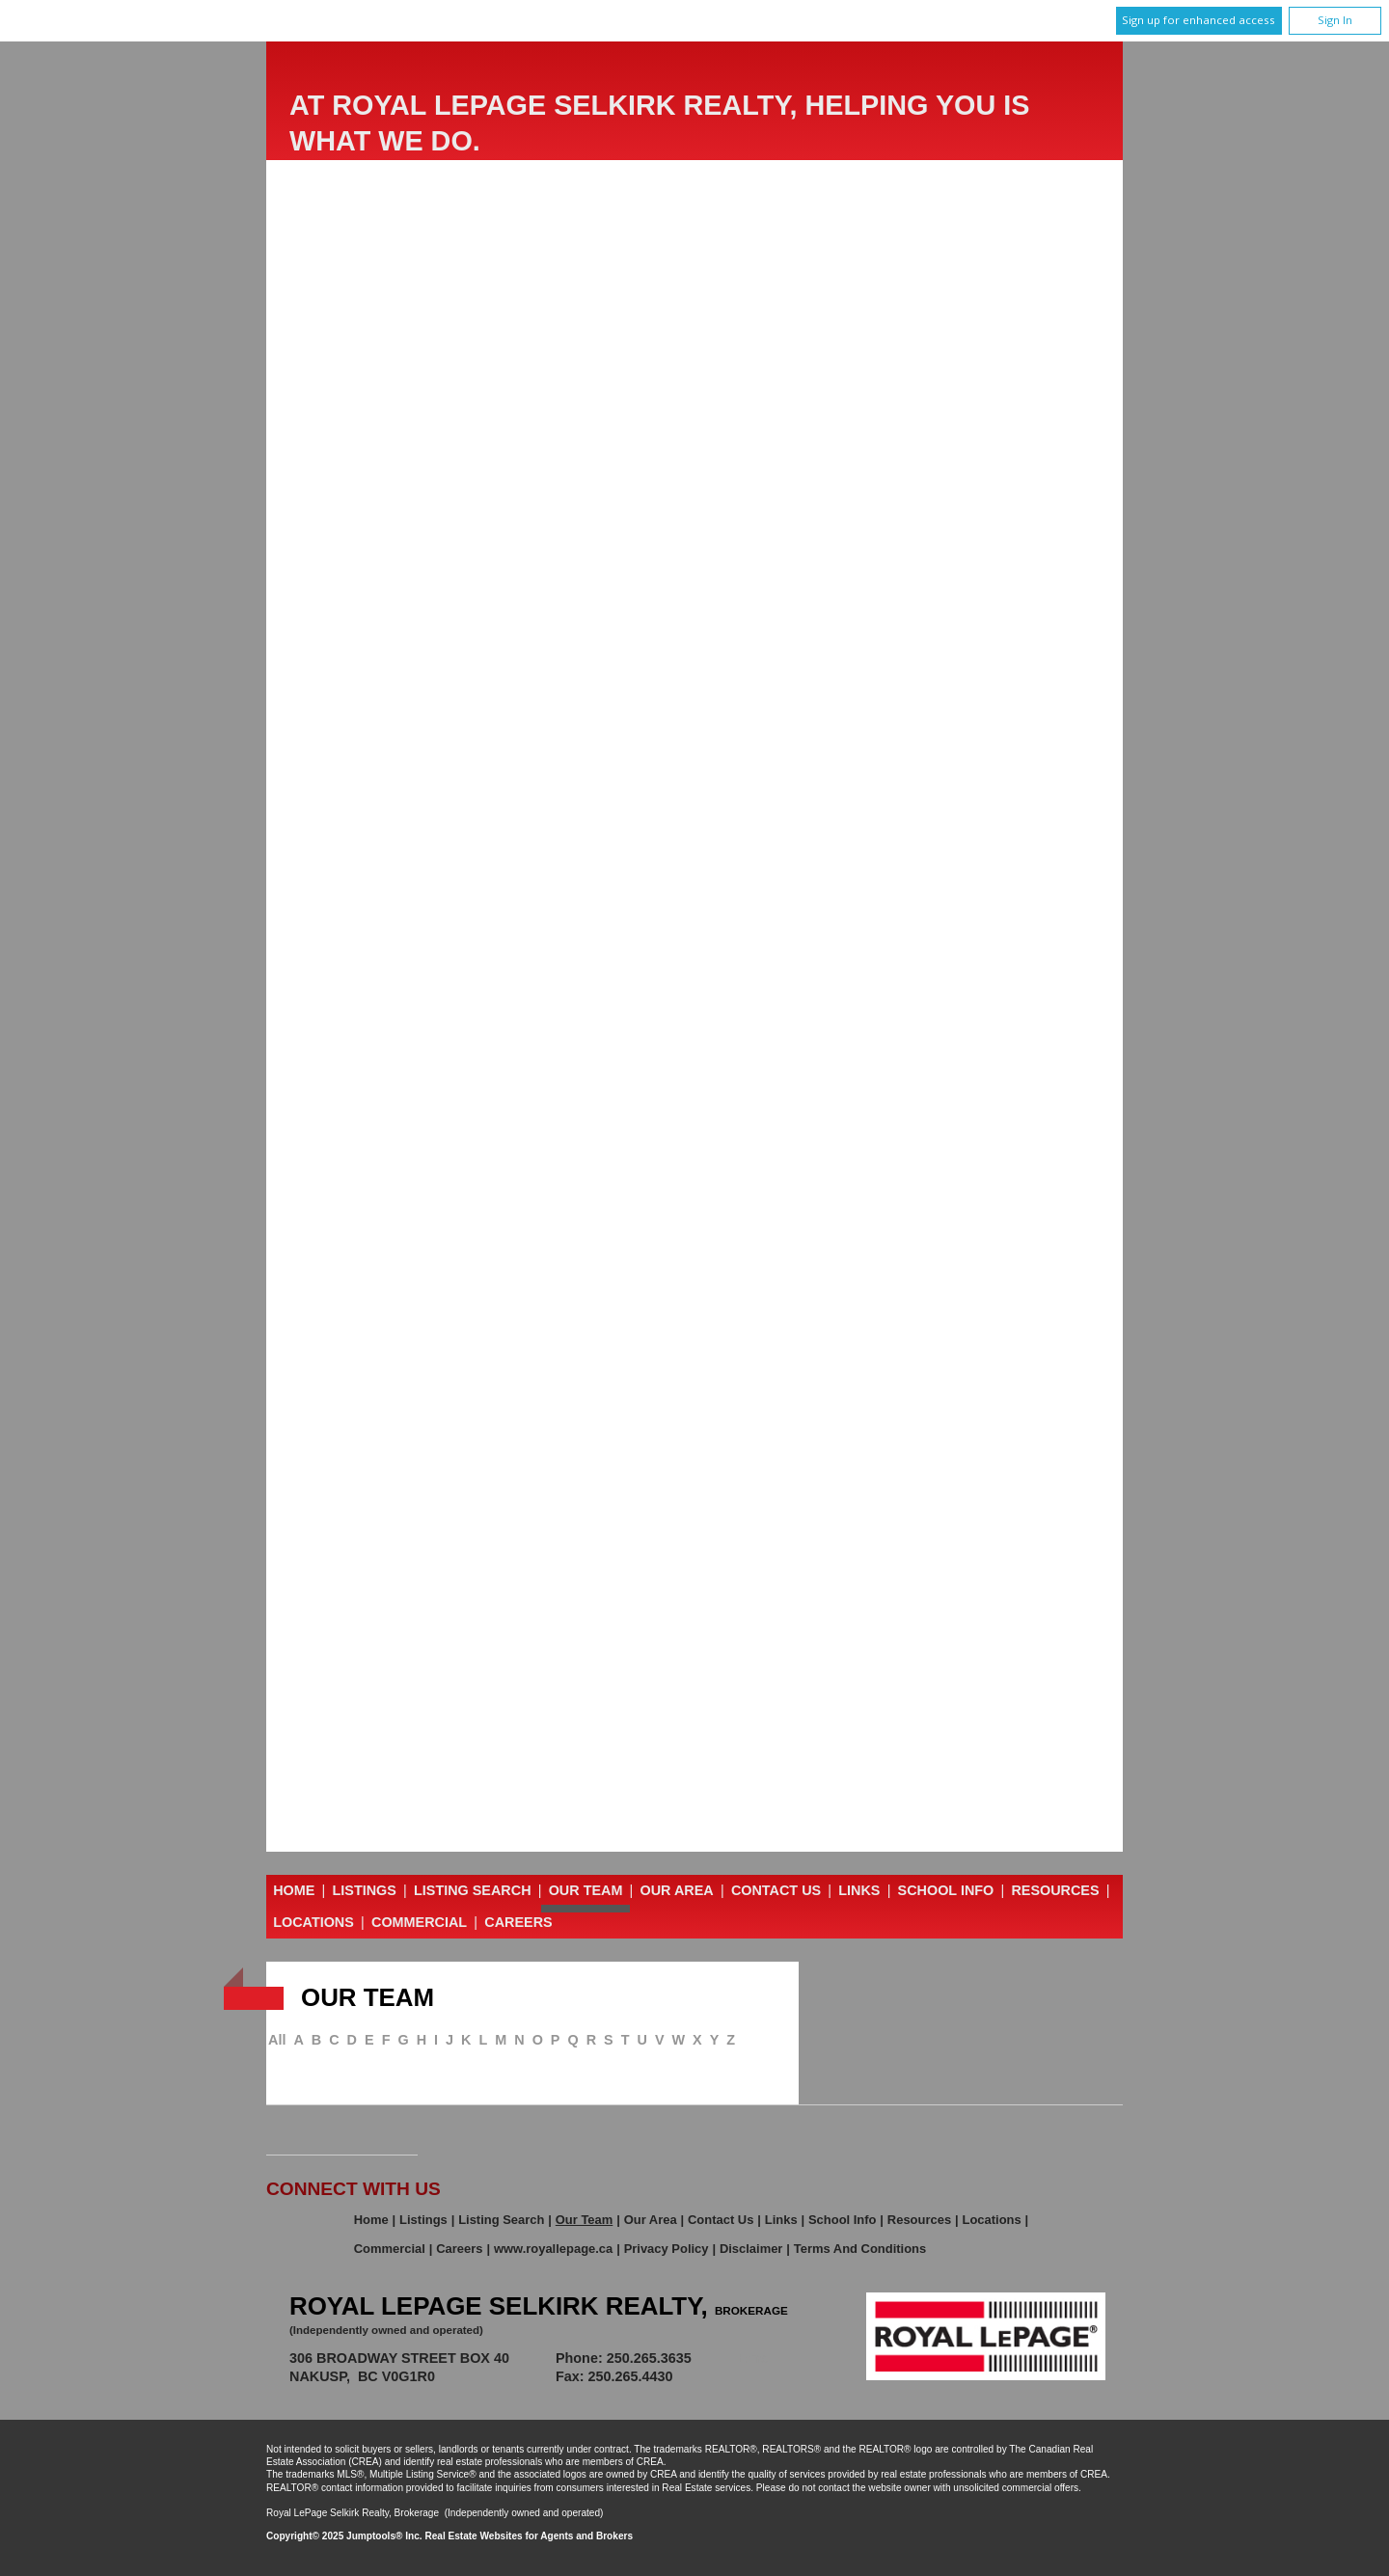 This screenshot has width=1389, height=2576. Describe the element at coordinates (751, 2248) in the screenshot. I see `Disclaimer` at that location.